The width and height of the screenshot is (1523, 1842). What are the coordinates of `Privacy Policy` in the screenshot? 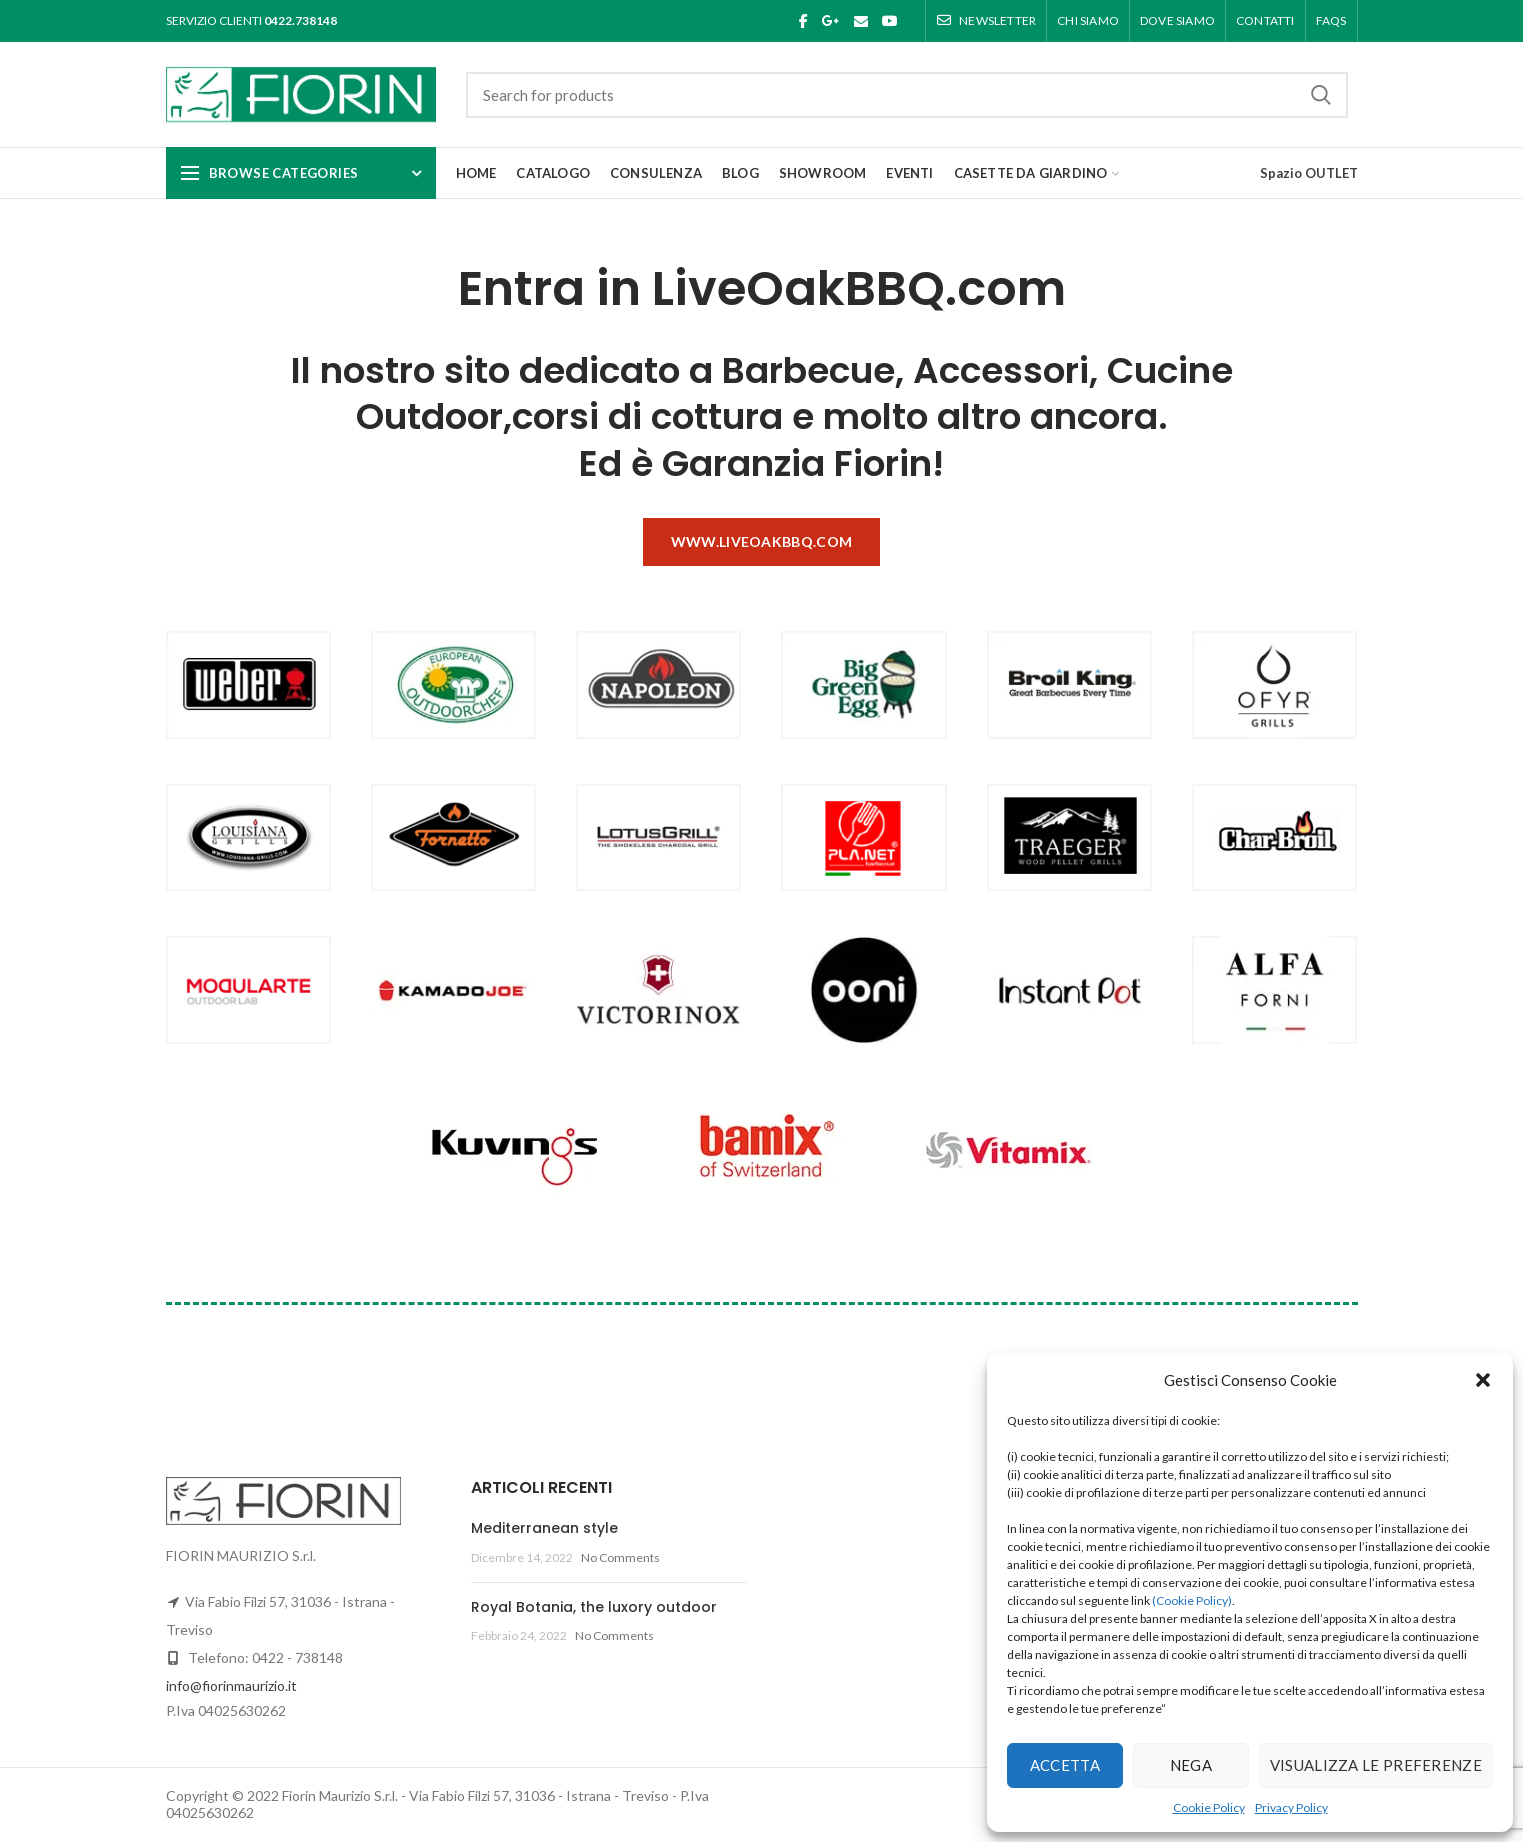 It's located at (1291, 1807).